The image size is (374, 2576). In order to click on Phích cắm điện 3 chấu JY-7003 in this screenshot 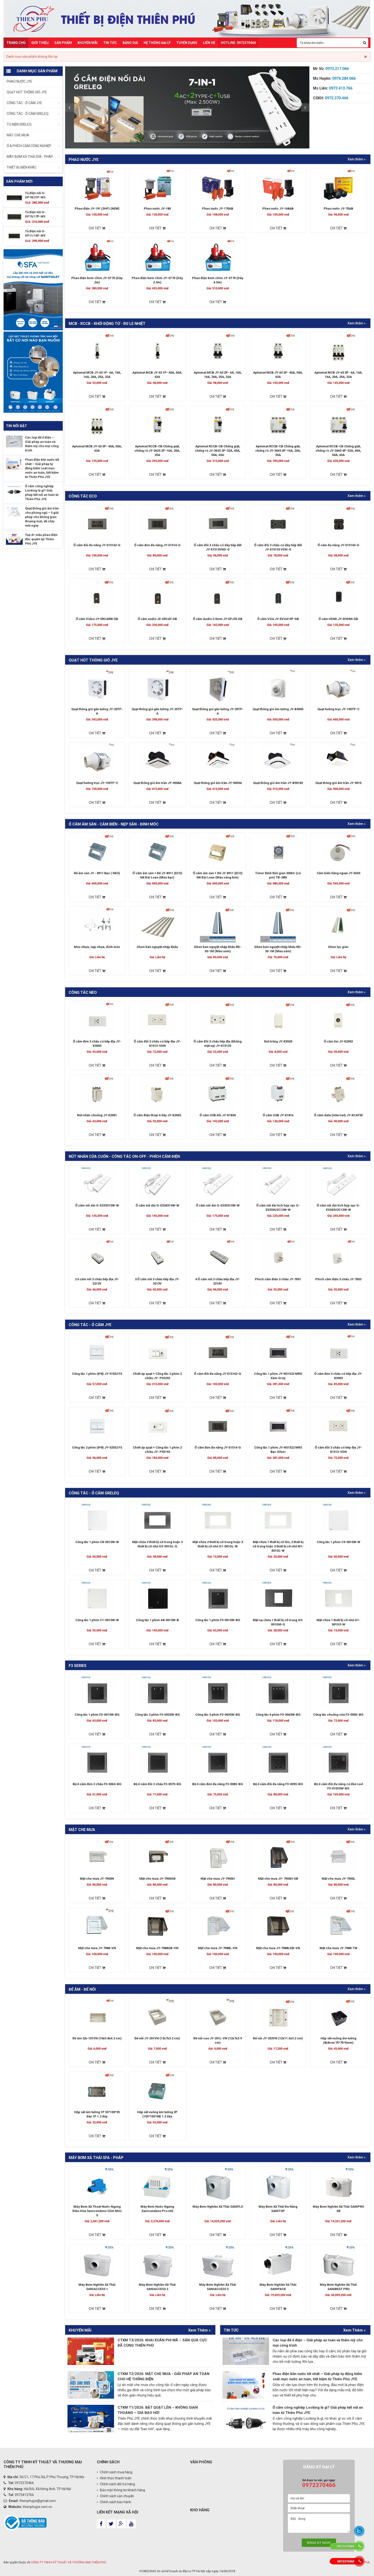, I will do `click(338, 1279)`.